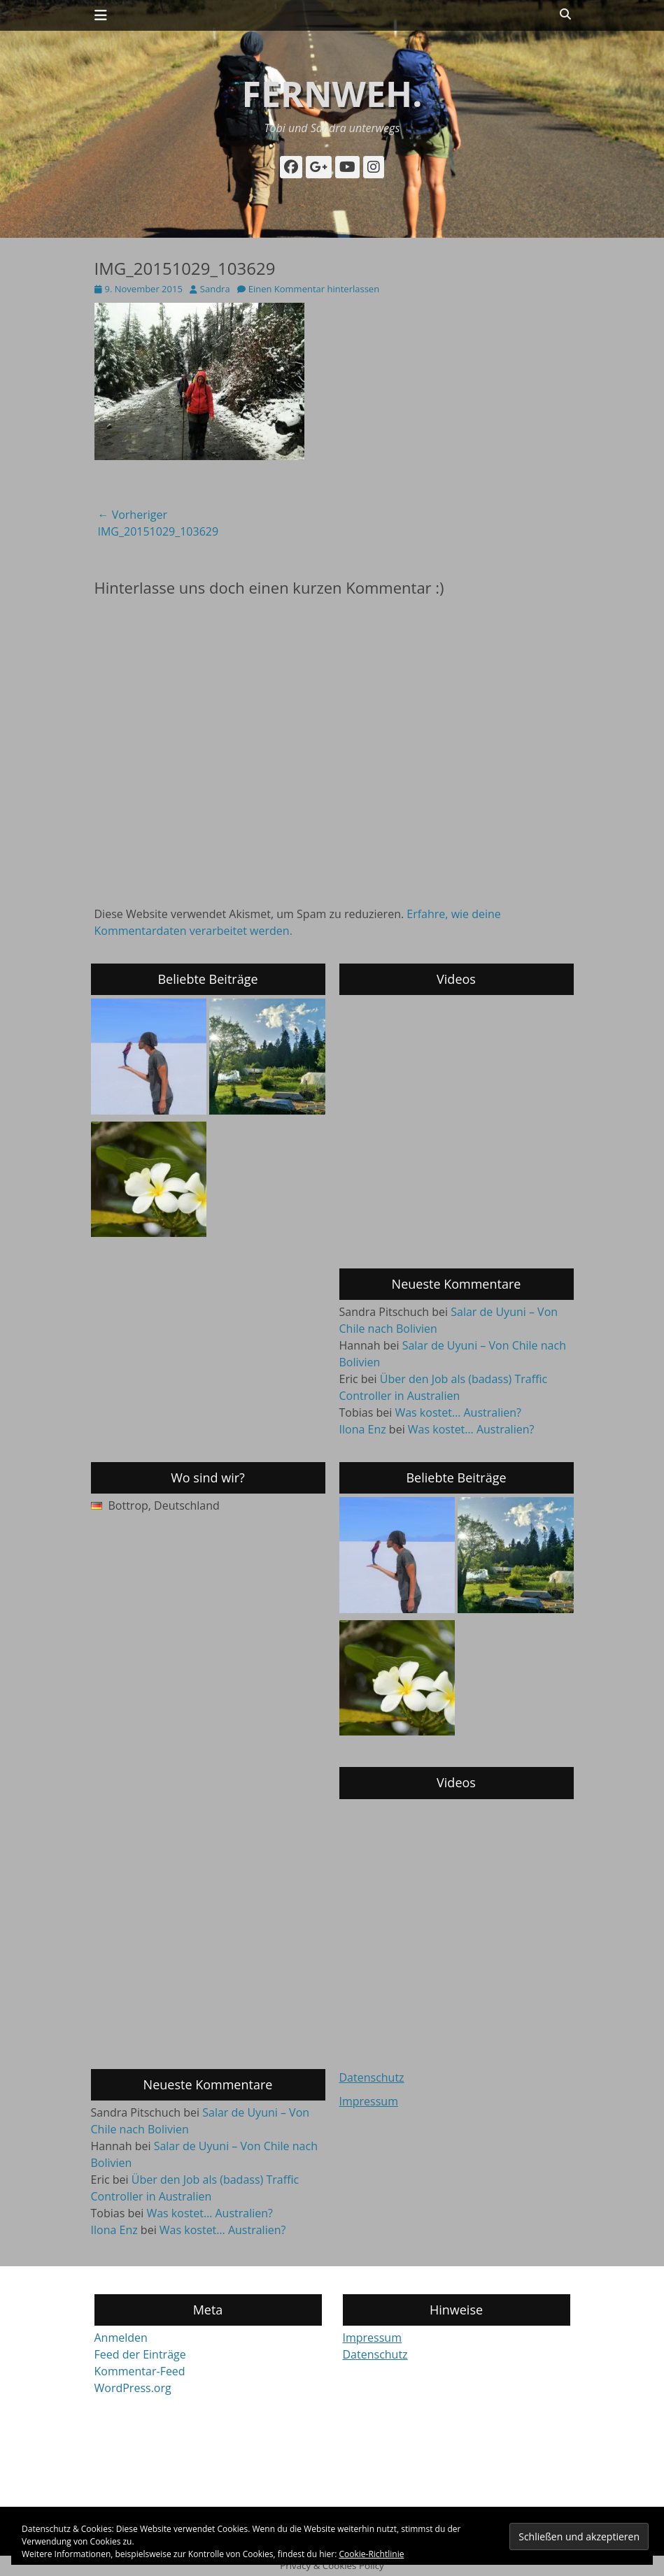 This screenshot has width=664, height=2576. What do you see at coordinates (362, 1429) in the screenshot?
I see `Ilona Enz` at bounding box center [362, 1429].